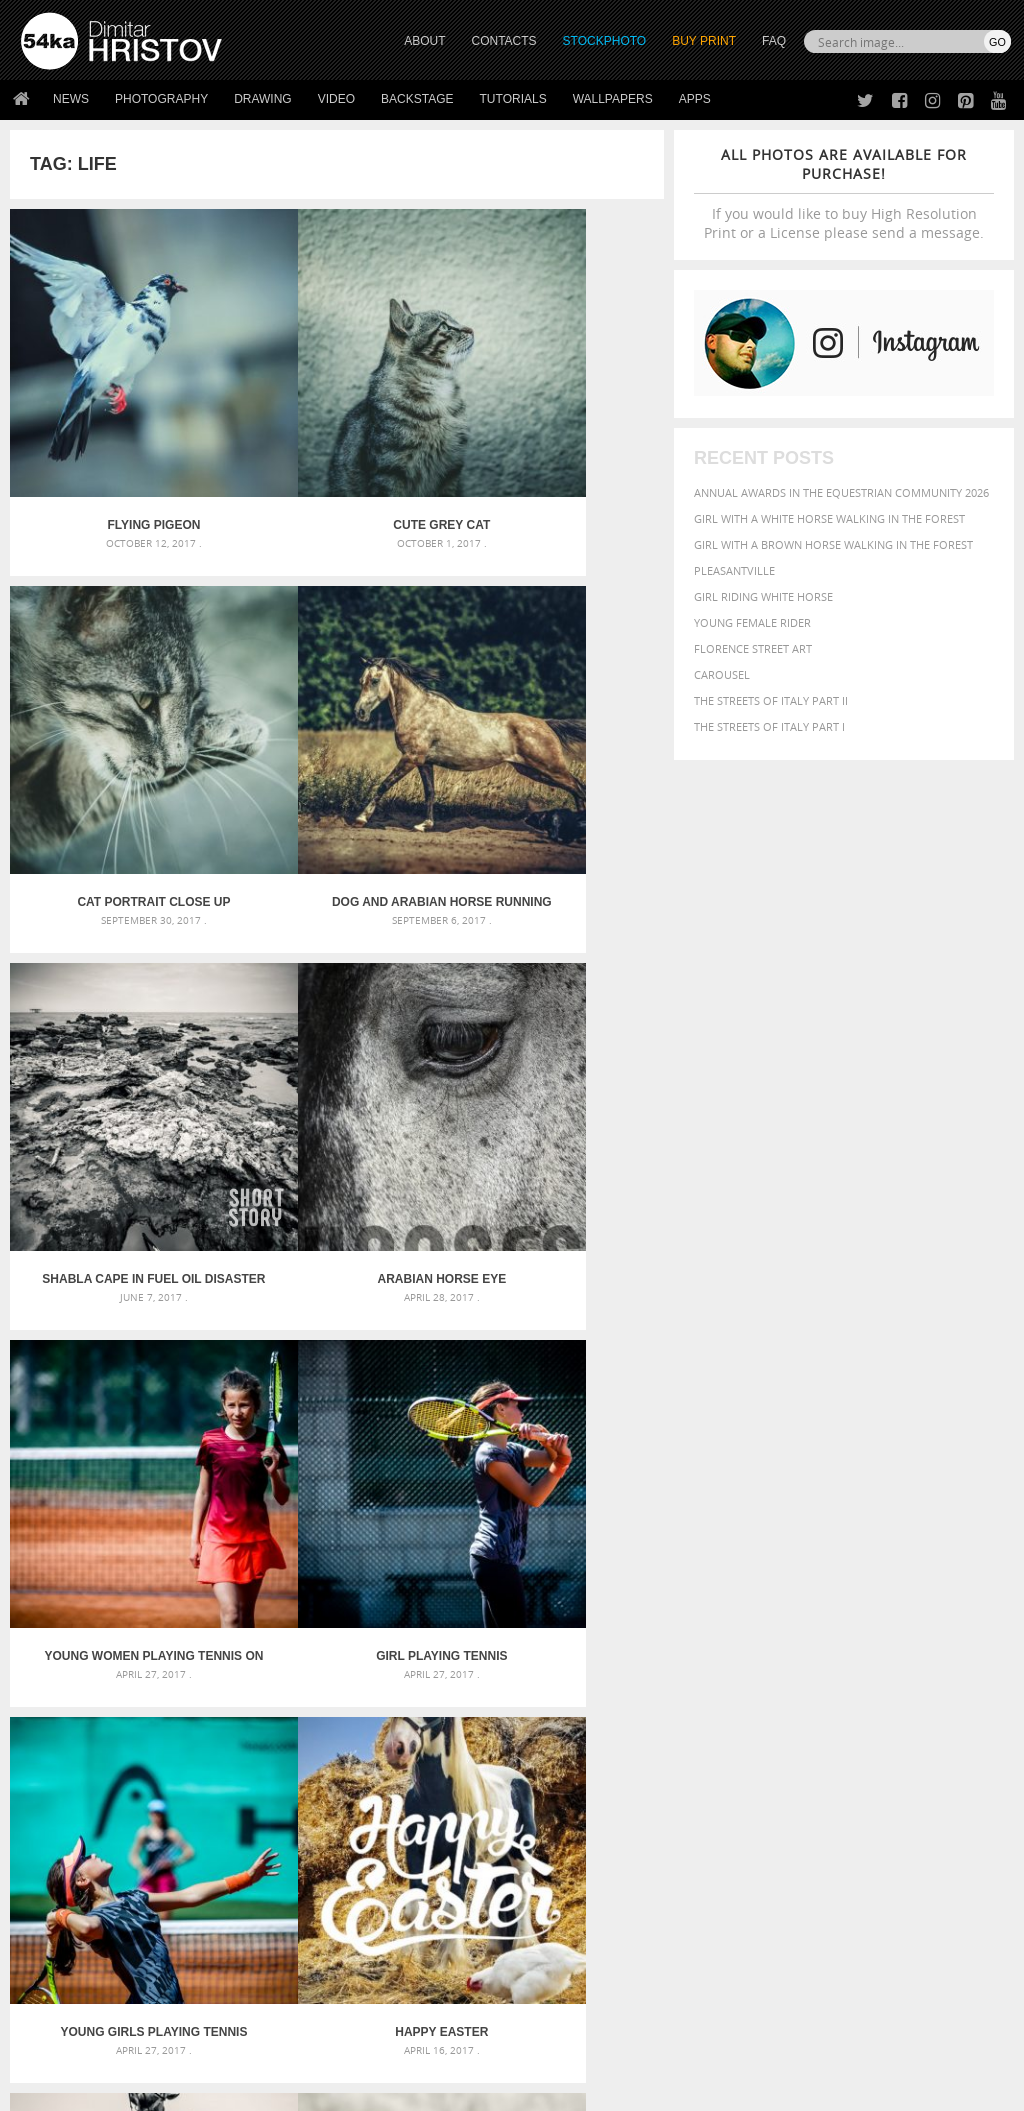 The height and width of the screenshot is (2111, 1024). Describe the element at coordinates (417, 99) in the screenshot. I see `Backstage` at that location.